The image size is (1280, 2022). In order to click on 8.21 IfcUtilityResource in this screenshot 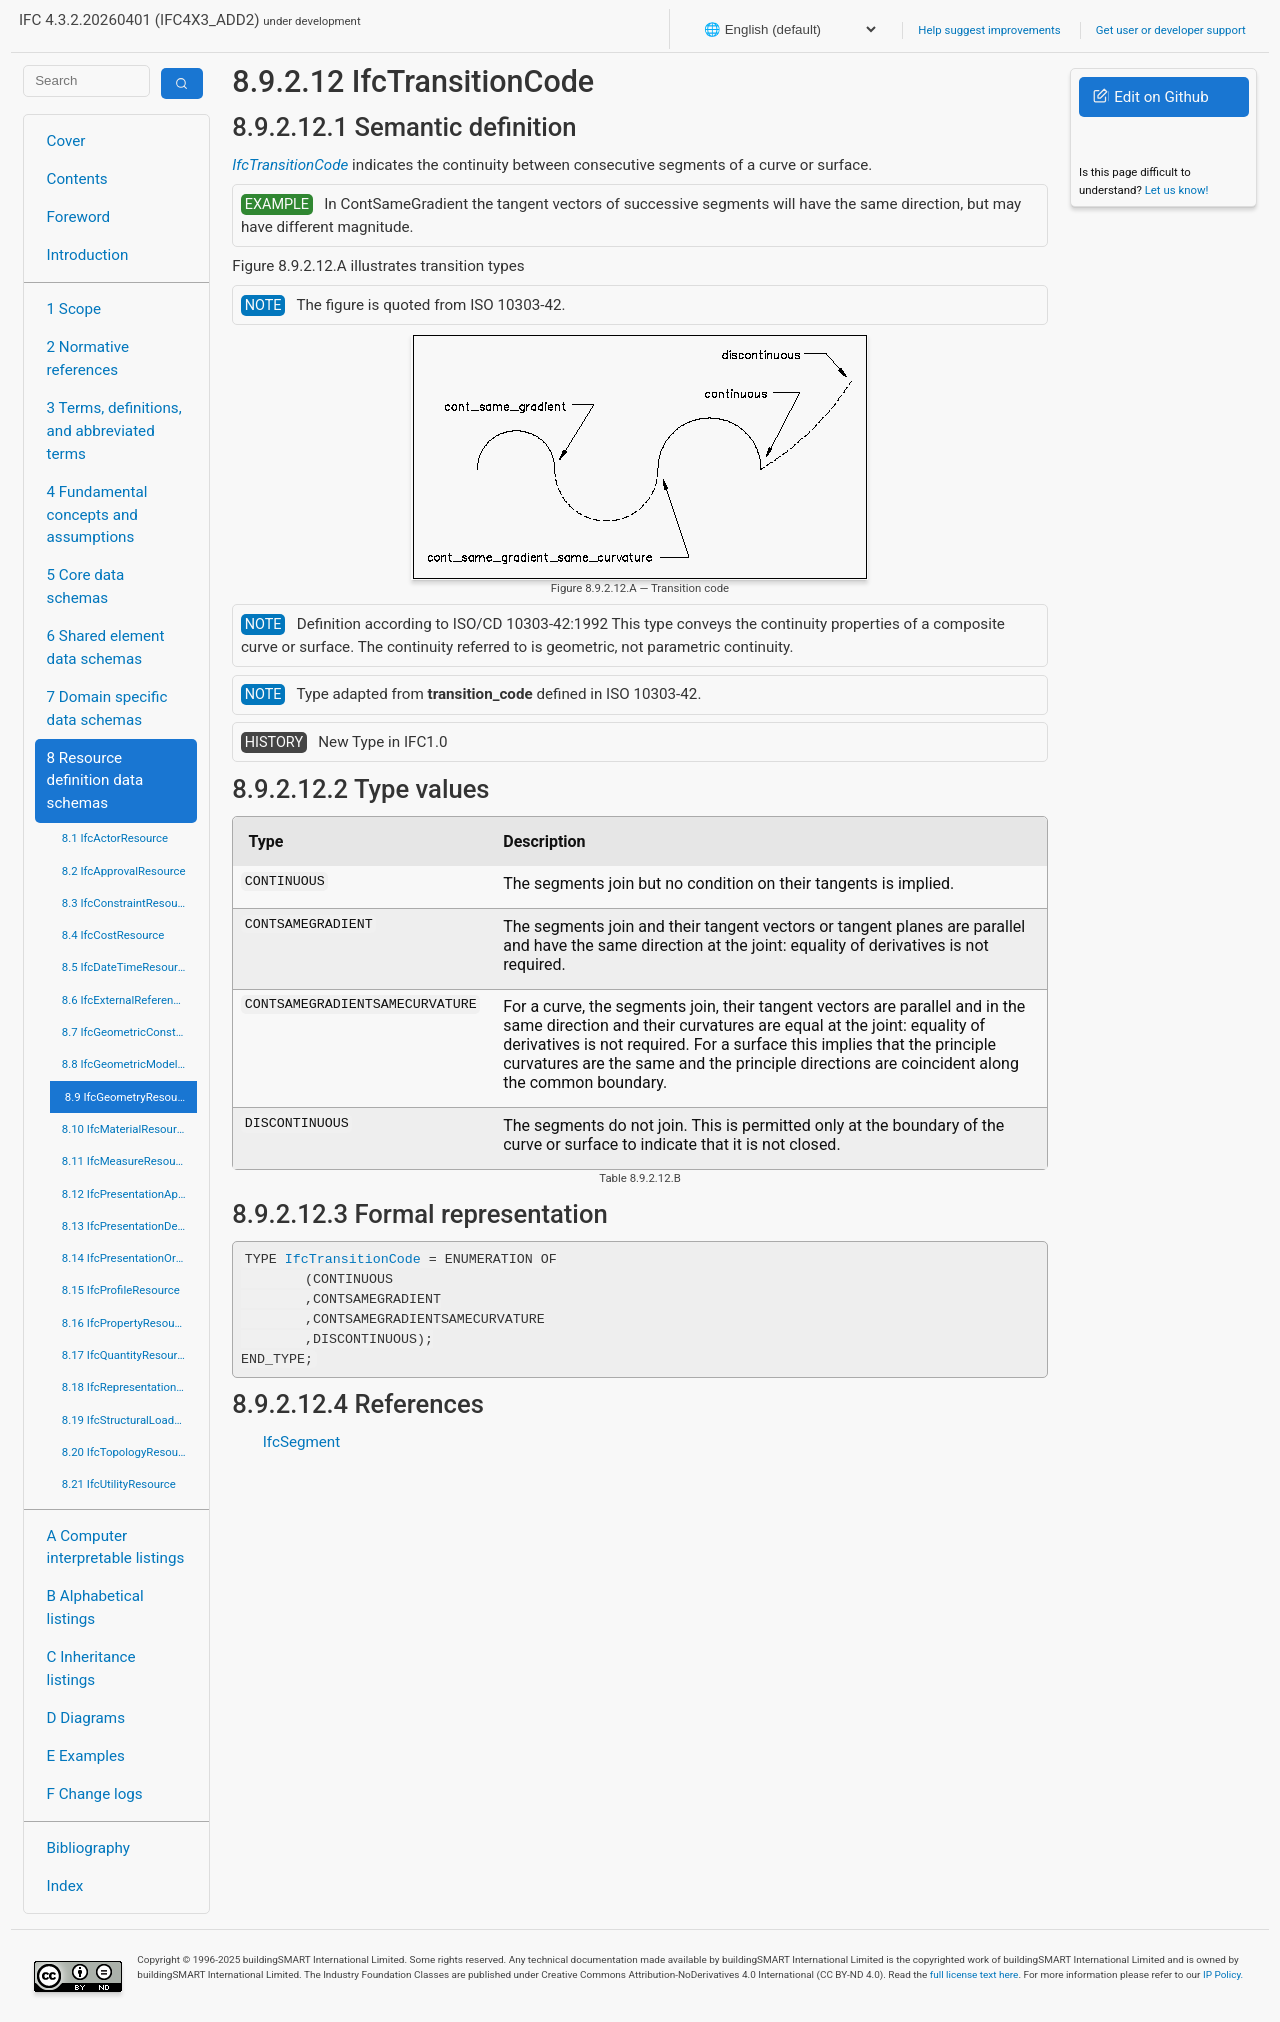, I will do `click(119, 1484)`.